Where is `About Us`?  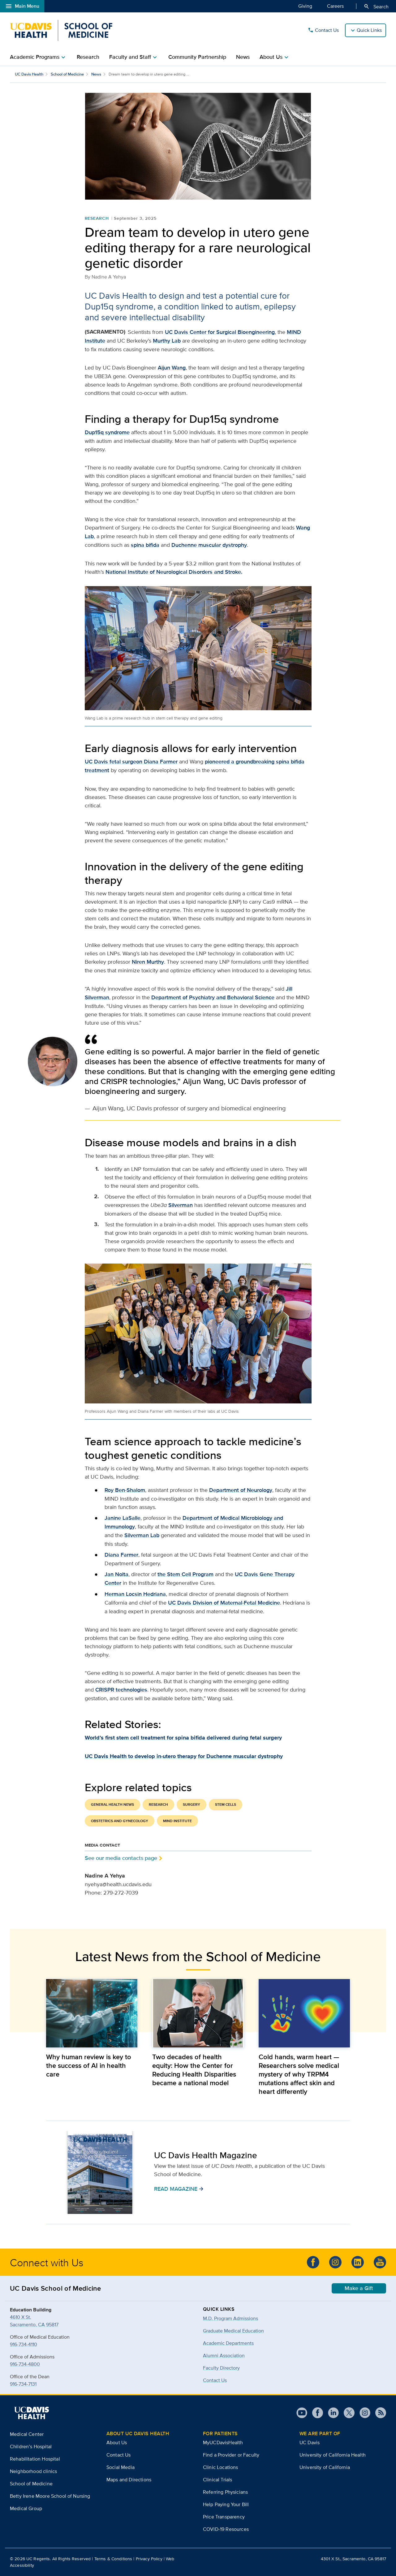 About Us is located at coordinates (116, 2442).